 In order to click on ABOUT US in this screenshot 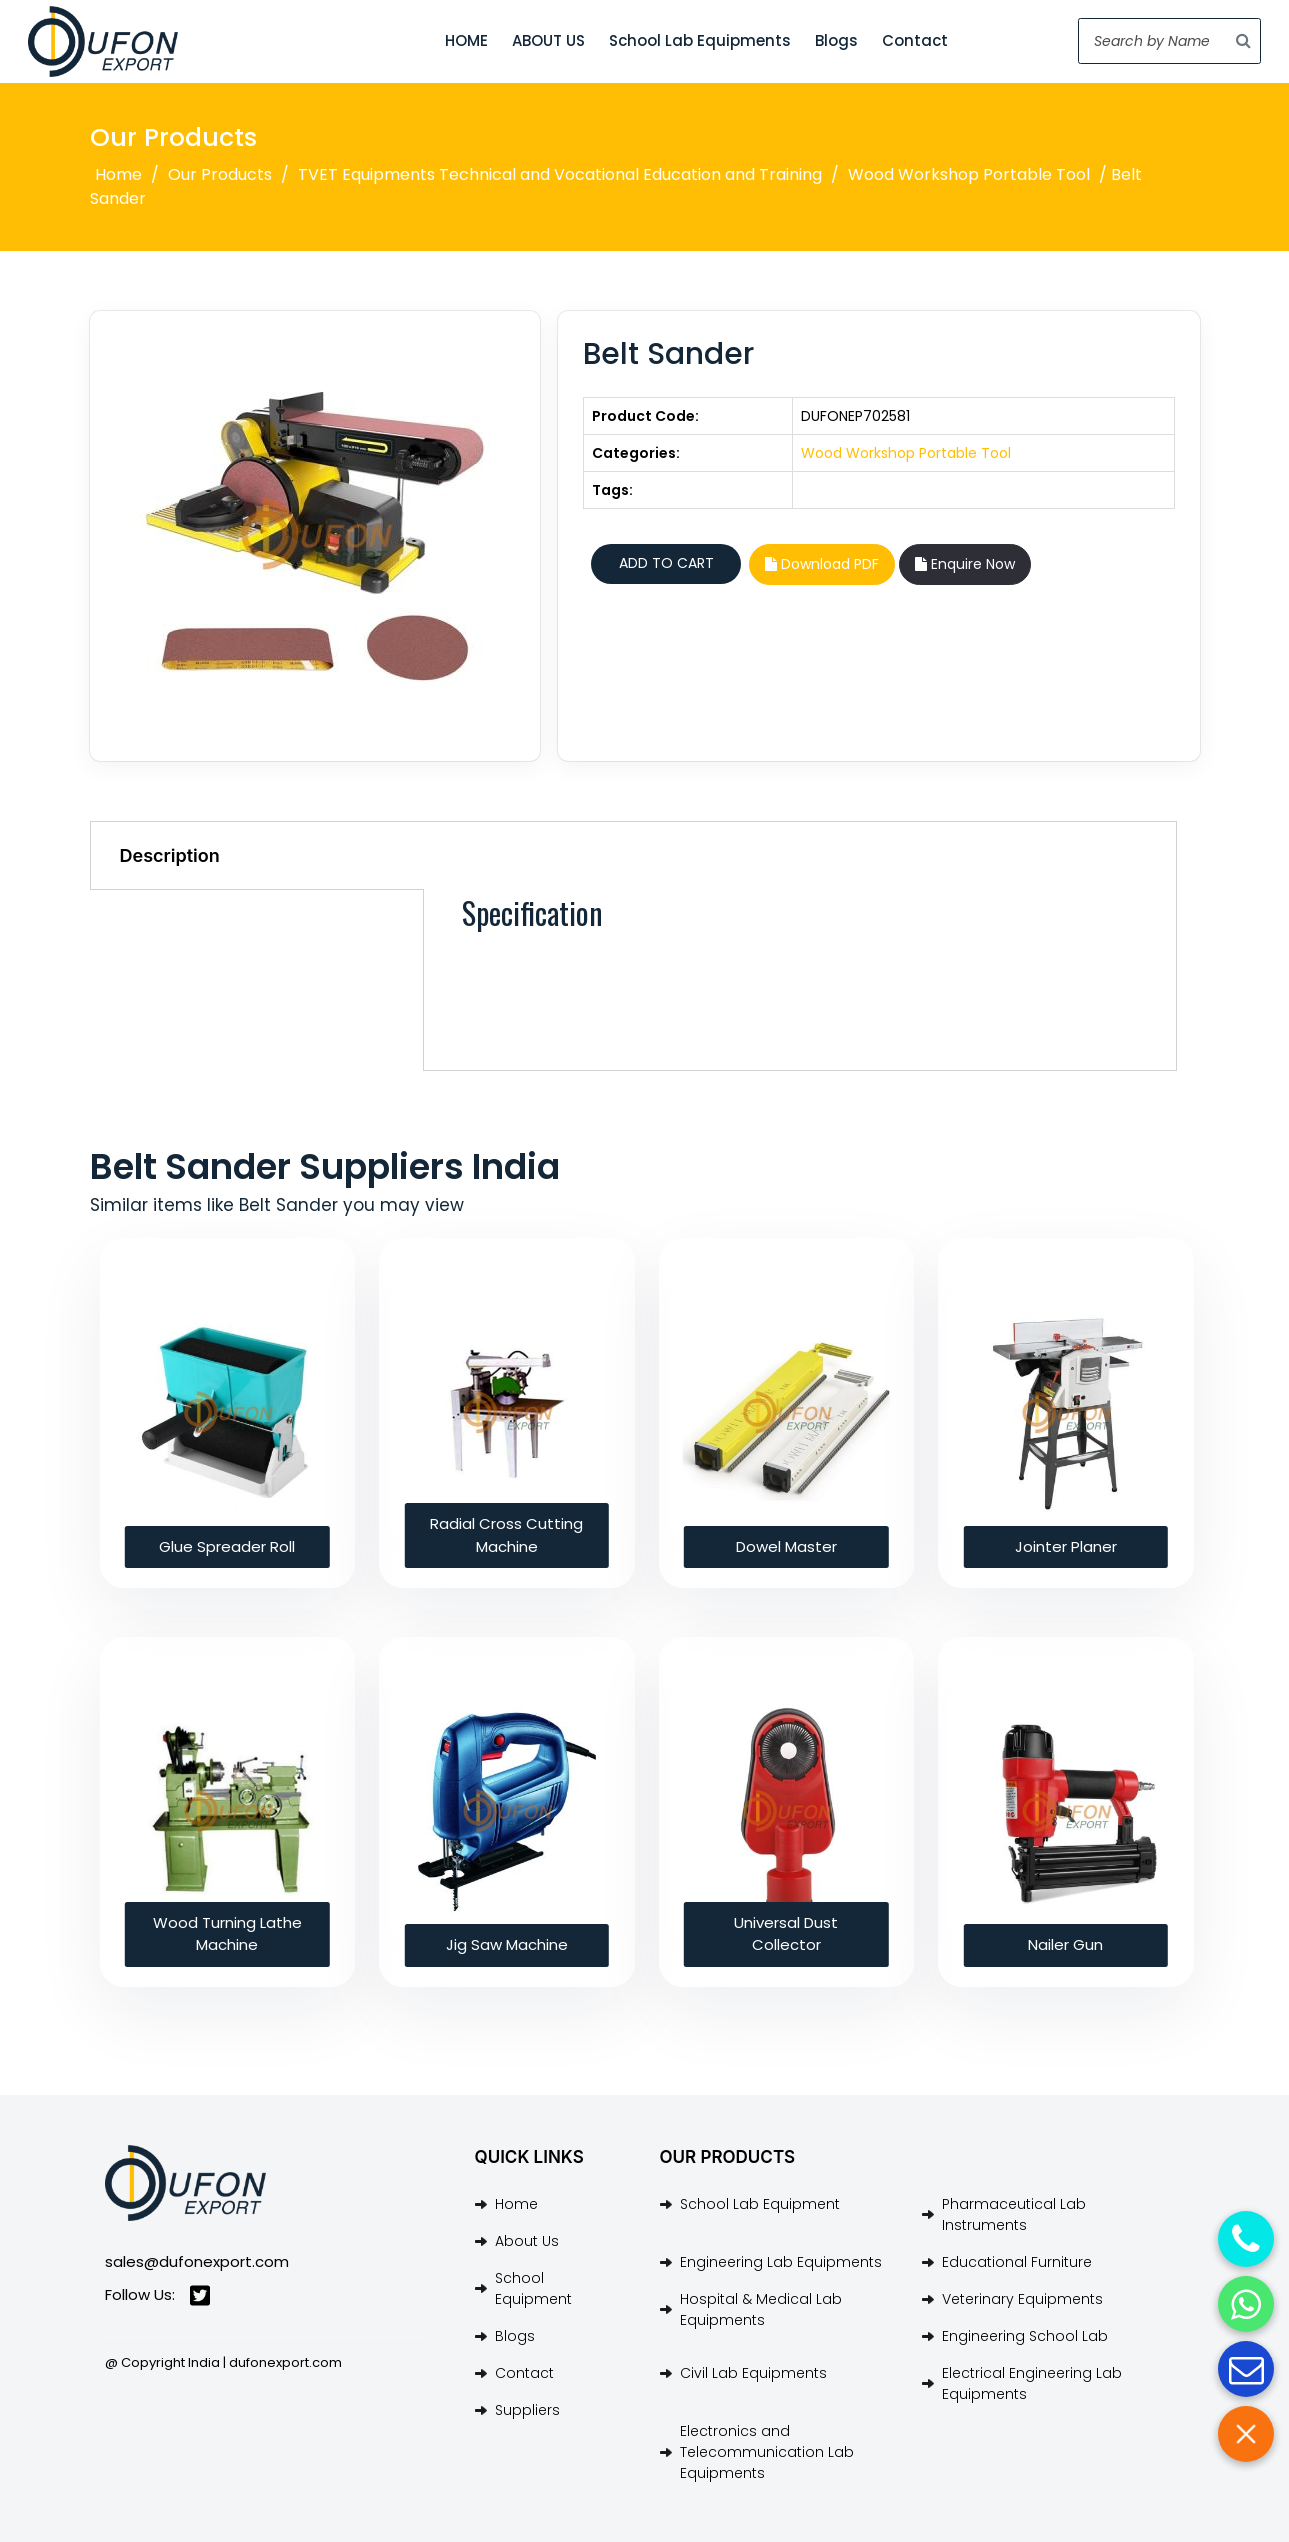, I will do `click(548, 40)`.